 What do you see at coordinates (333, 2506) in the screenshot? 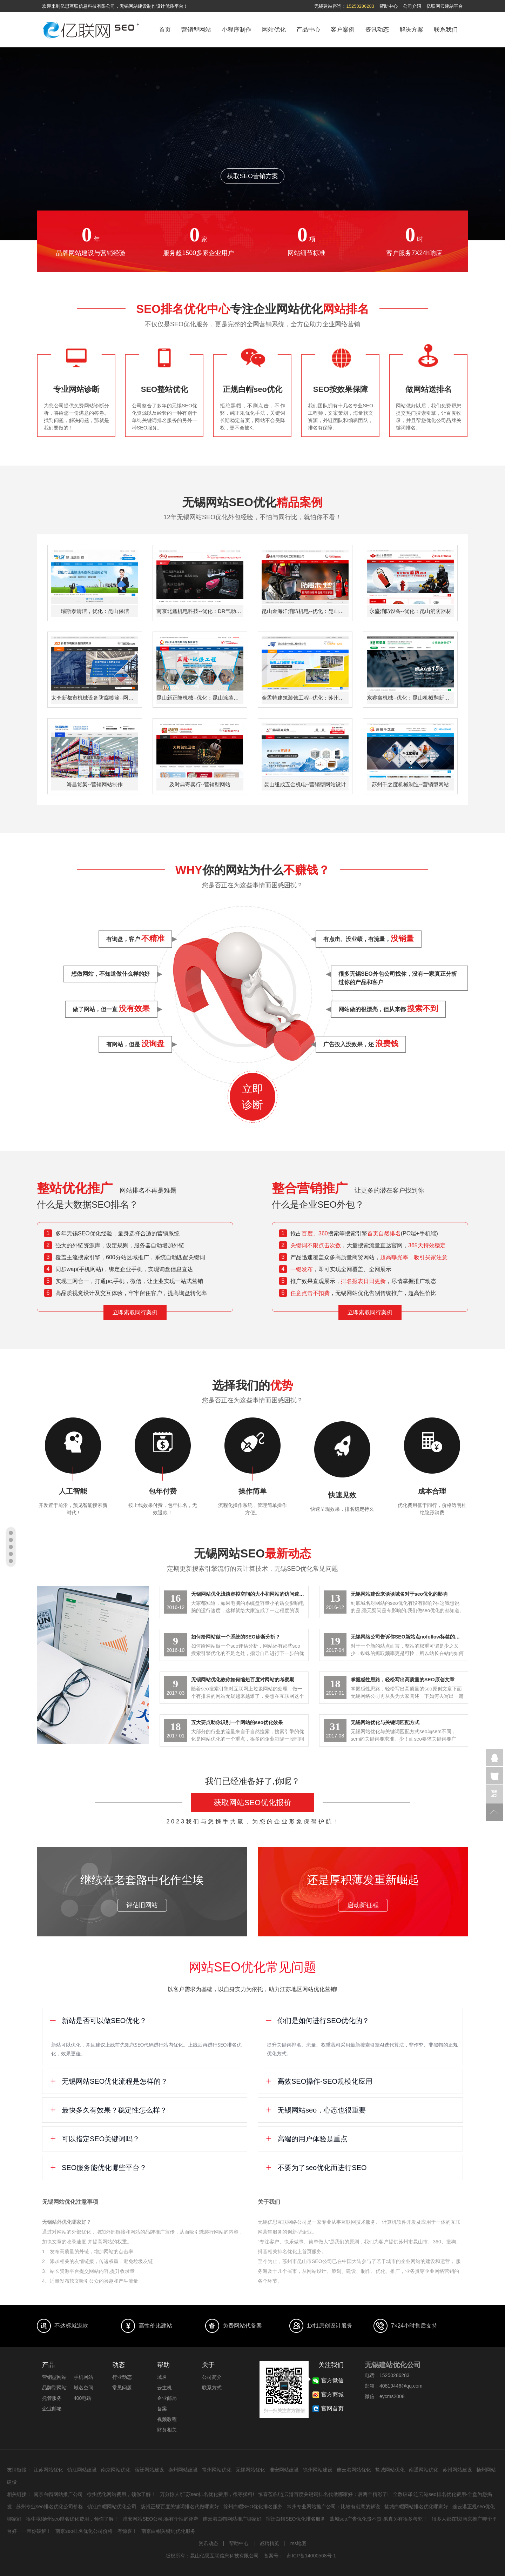
I see `常州专业网站推广公司：比较有创意的解说` at bounding box center [333, 2506].